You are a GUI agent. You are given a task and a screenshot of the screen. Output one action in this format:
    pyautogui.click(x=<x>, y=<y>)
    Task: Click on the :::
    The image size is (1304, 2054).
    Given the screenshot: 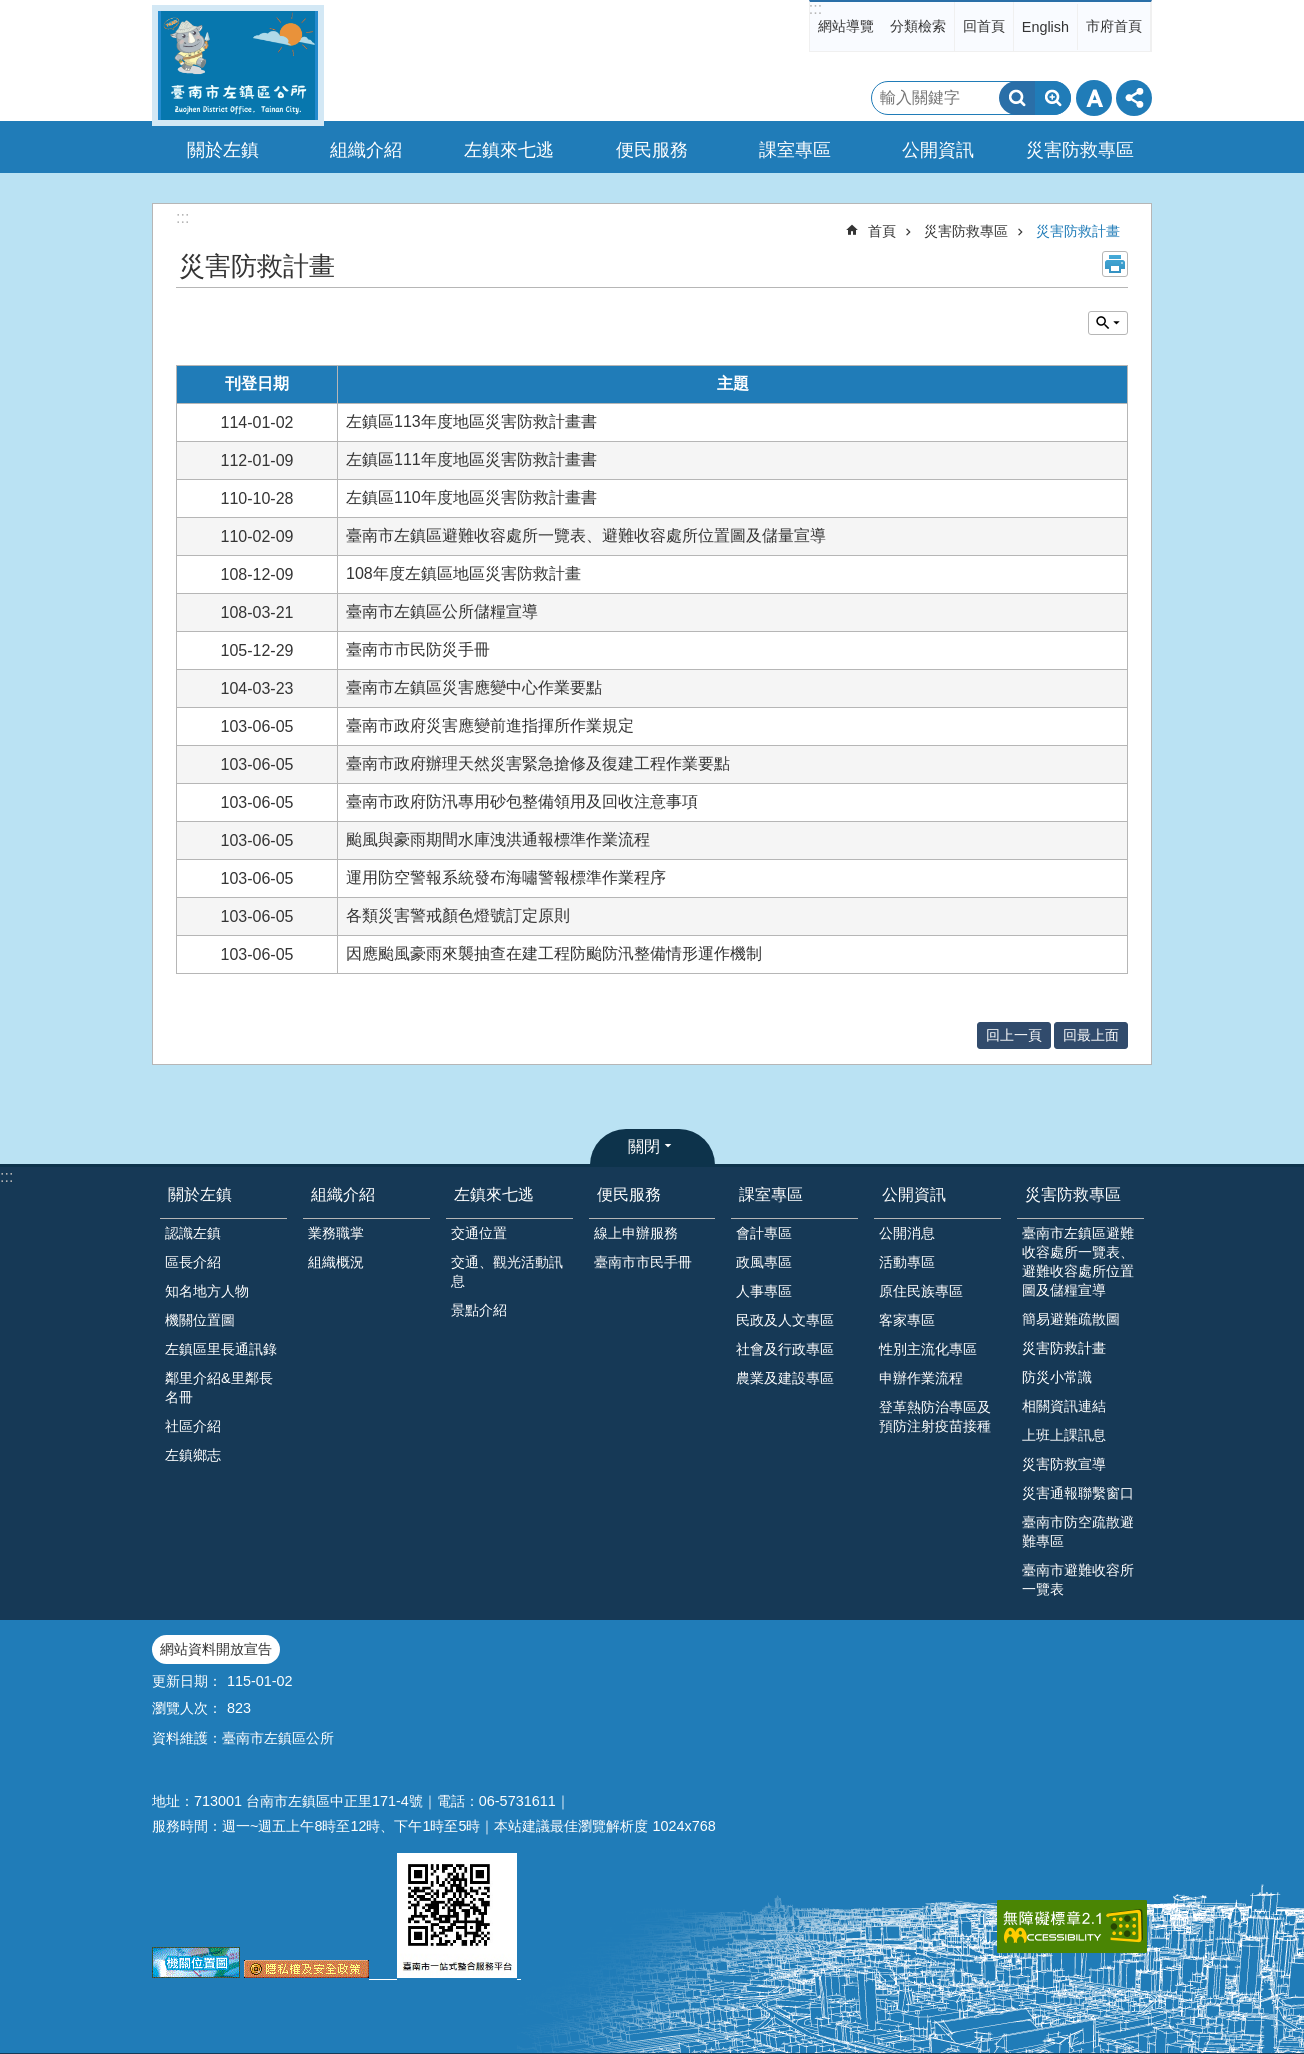 What is the action you would take?
    pyautogui.click(x=815, y=8)
    